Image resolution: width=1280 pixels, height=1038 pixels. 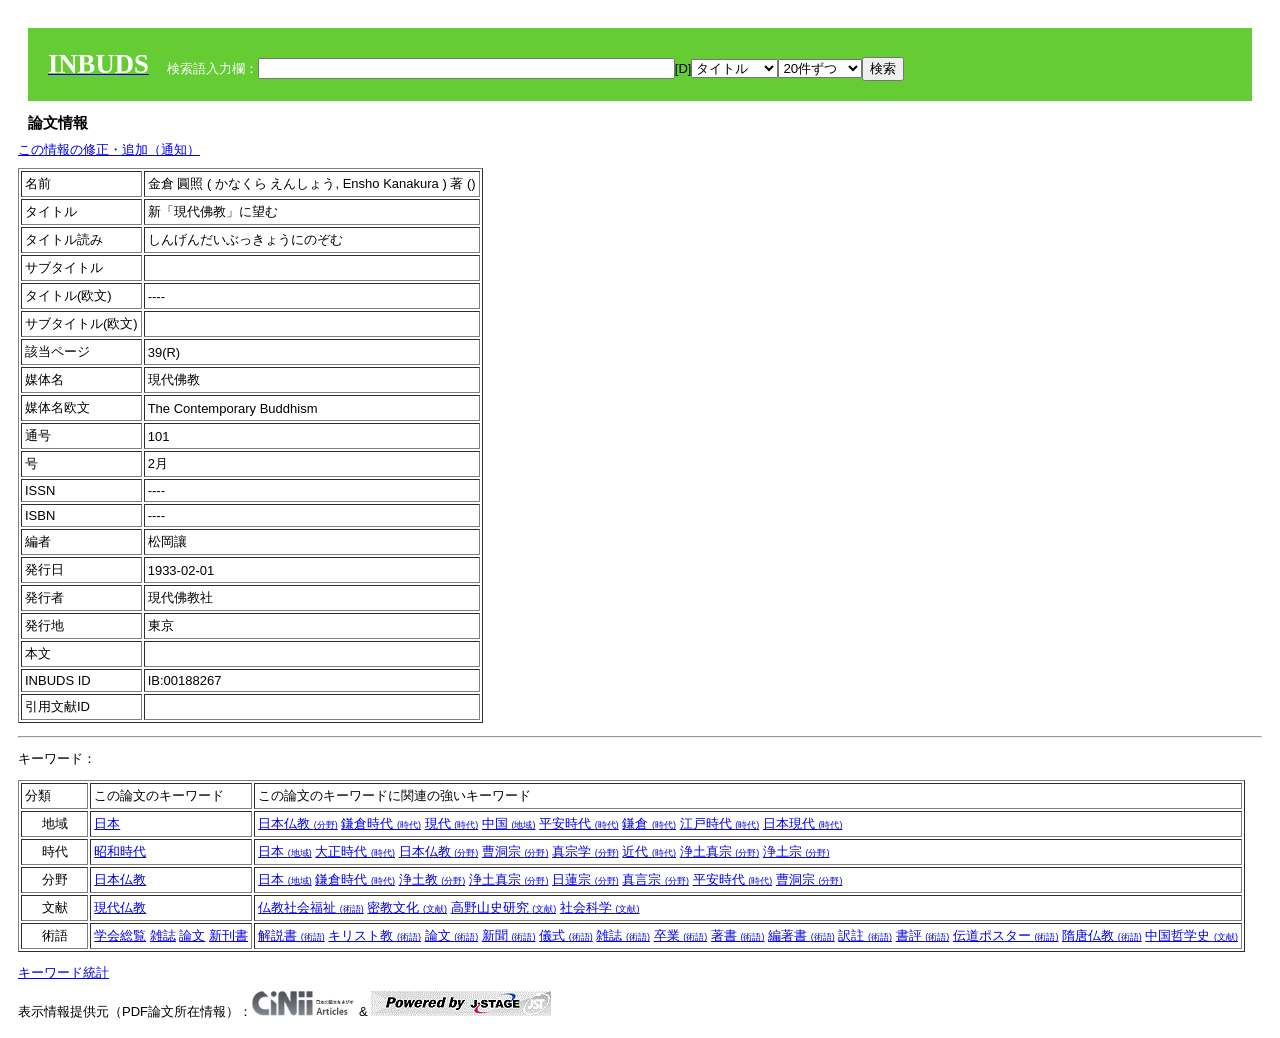 I want to click on 伝道ポスター, so click(x=1006, y=935).